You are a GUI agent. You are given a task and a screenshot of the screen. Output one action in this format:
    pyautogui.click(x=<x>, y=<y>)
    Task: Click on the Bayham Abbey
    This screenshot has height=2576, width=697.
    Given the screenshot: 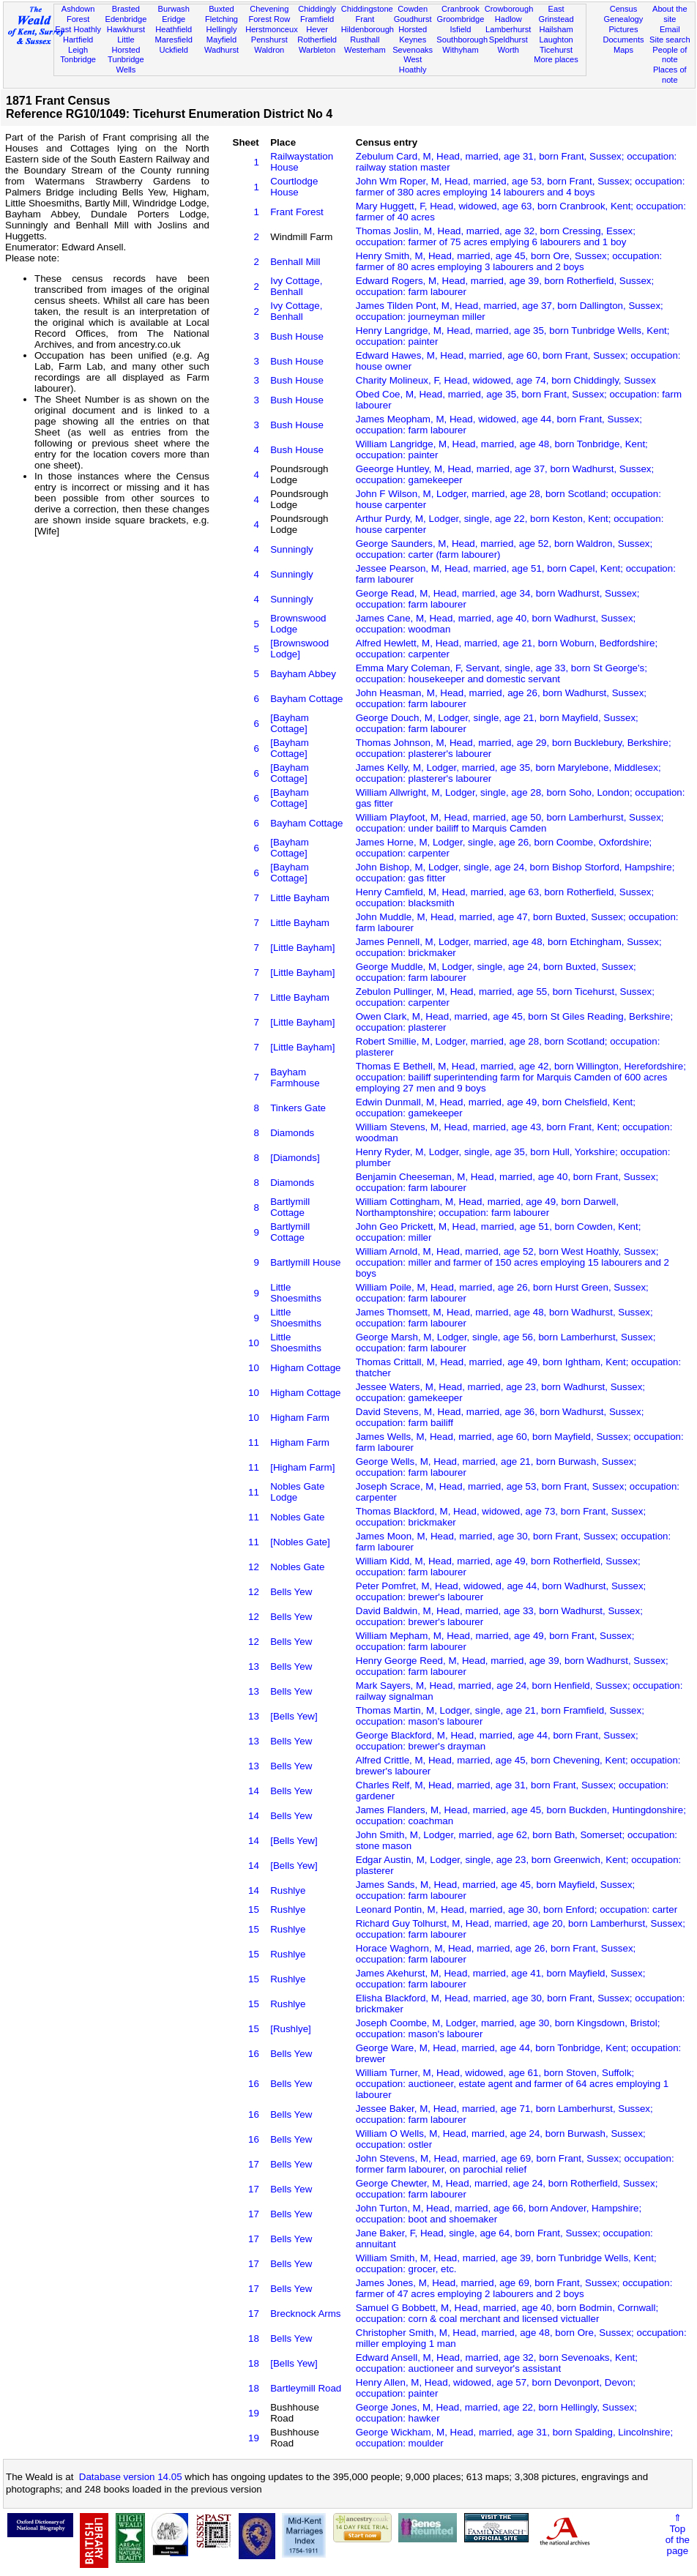 What is the action you would take?
    pyautogui.click(x=303, y=673)
    